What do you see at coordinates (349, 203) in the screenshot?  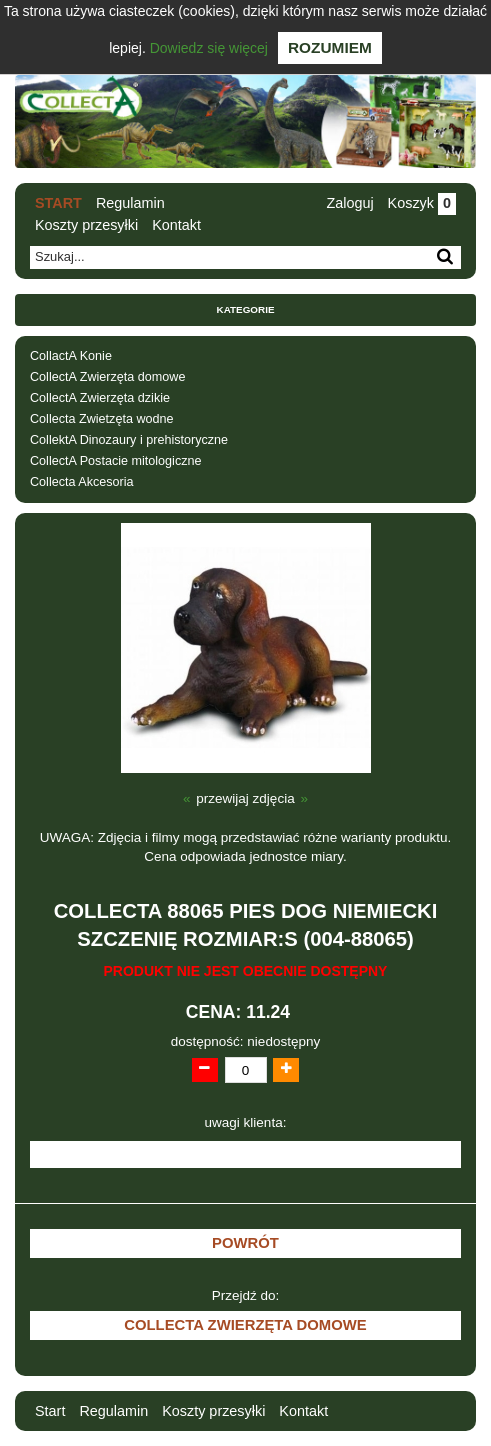 I see `Zaloguj` at bounding box center [349, 203].